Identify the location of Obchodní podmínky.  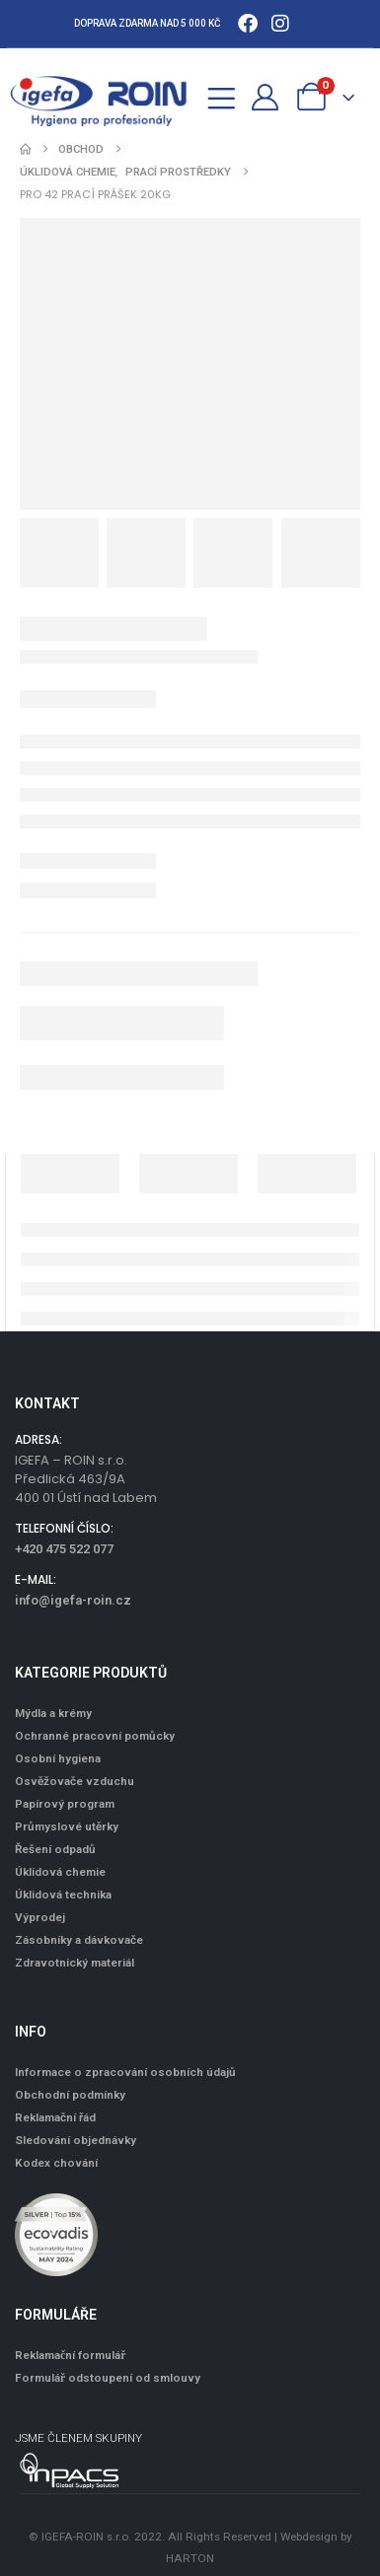
(70, 2095).